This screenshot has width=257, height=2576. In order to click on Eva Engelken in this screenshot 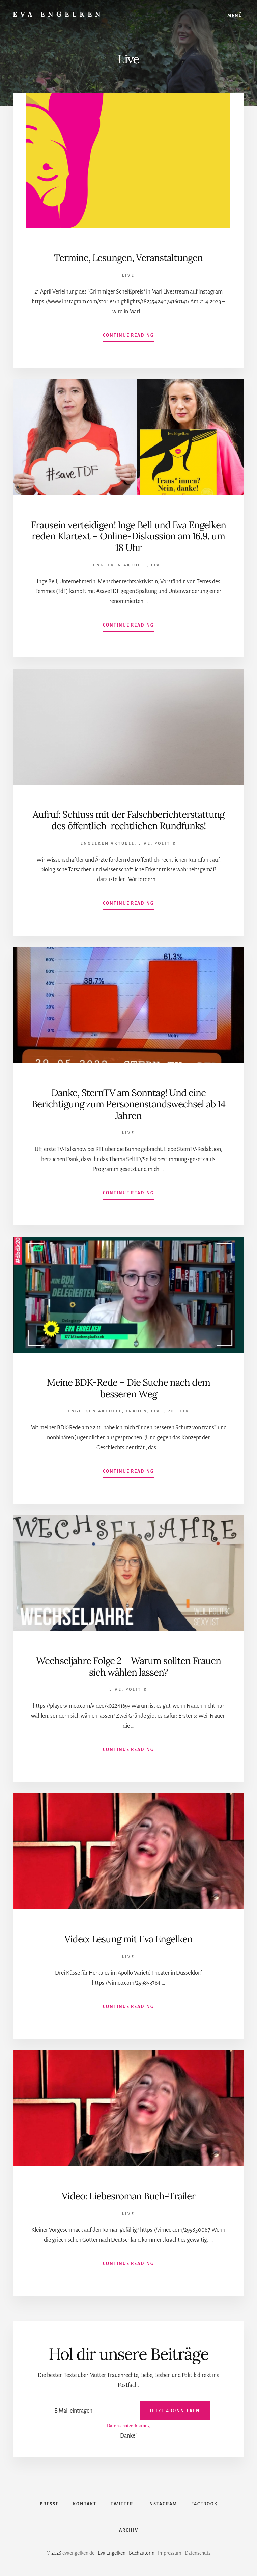, I will do `click(58, 14)`.